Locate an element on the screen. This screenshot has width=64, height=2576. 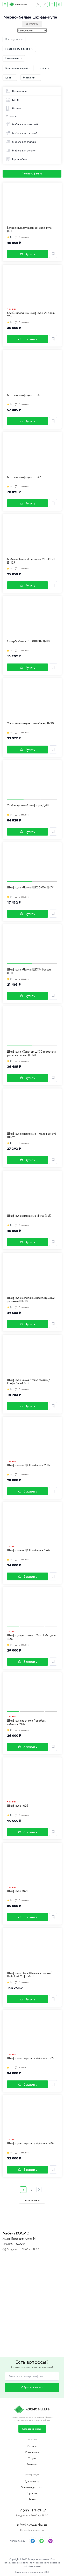
Каталог is located at coordinates (32, 2446).